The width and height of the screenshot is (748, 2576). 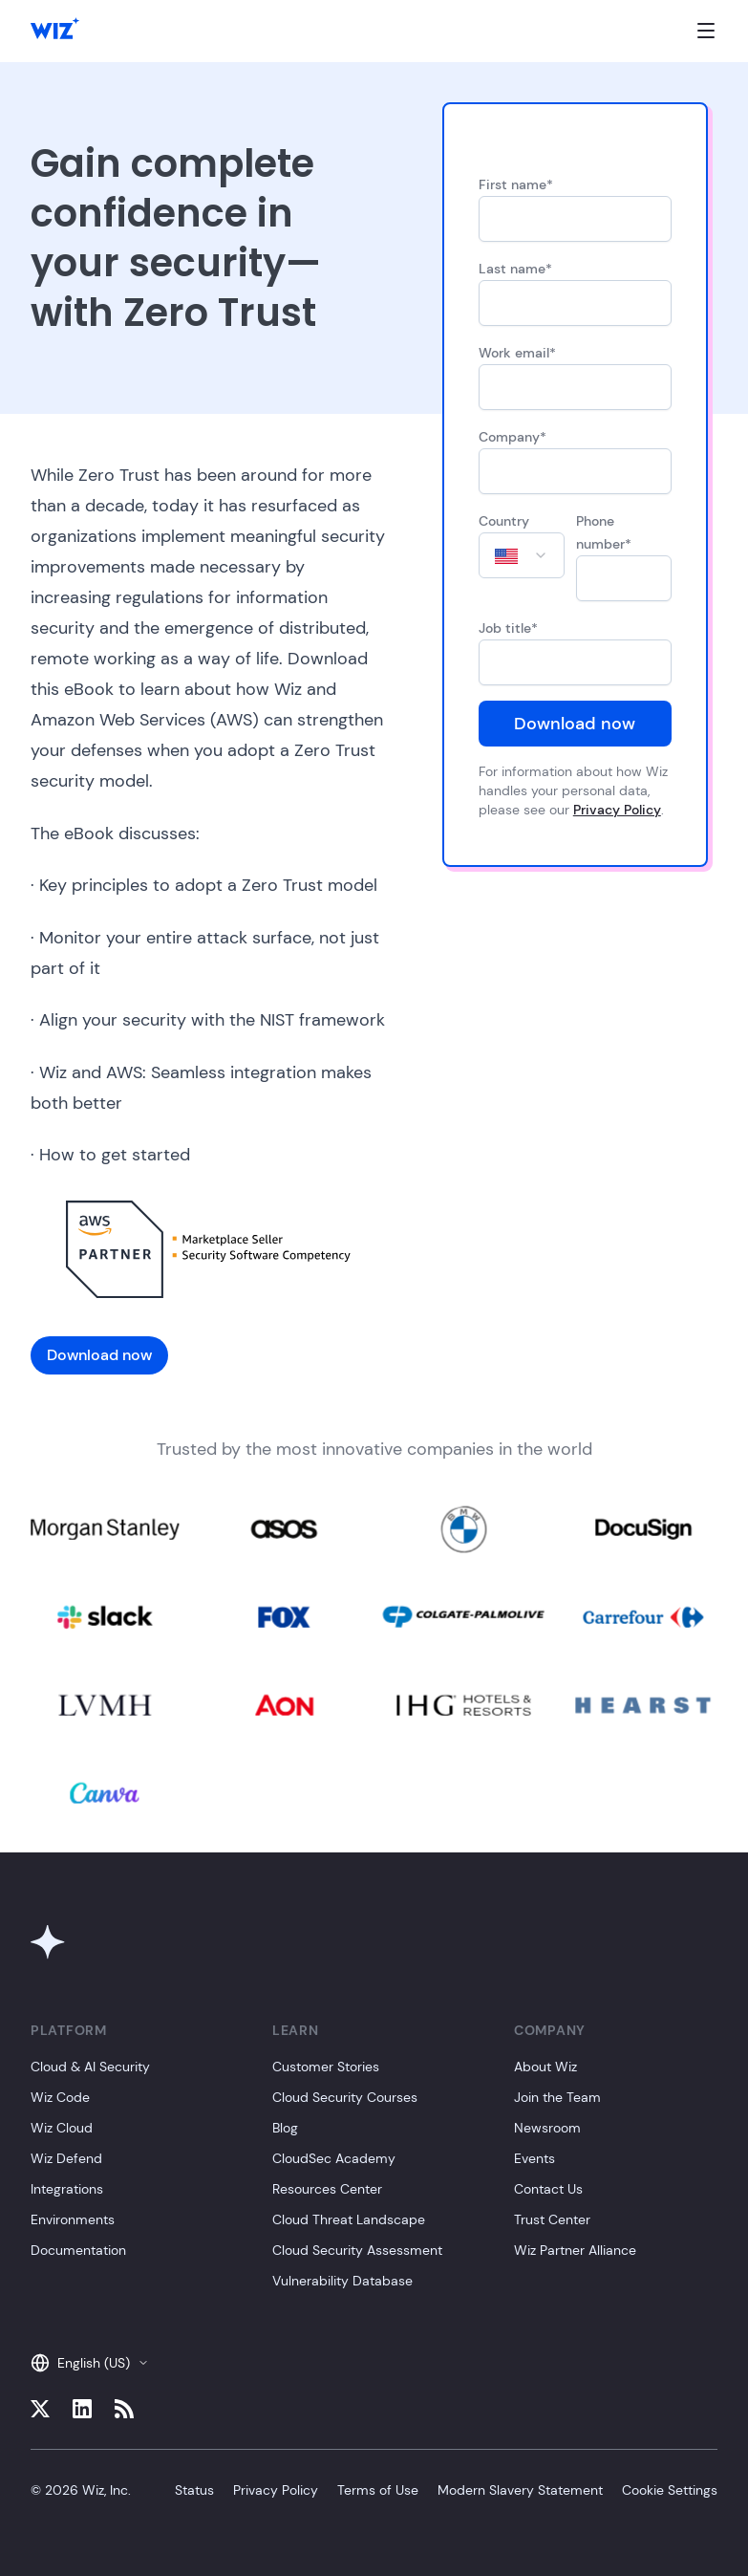 I want to click on Work email*, so click(x=517, y=352).